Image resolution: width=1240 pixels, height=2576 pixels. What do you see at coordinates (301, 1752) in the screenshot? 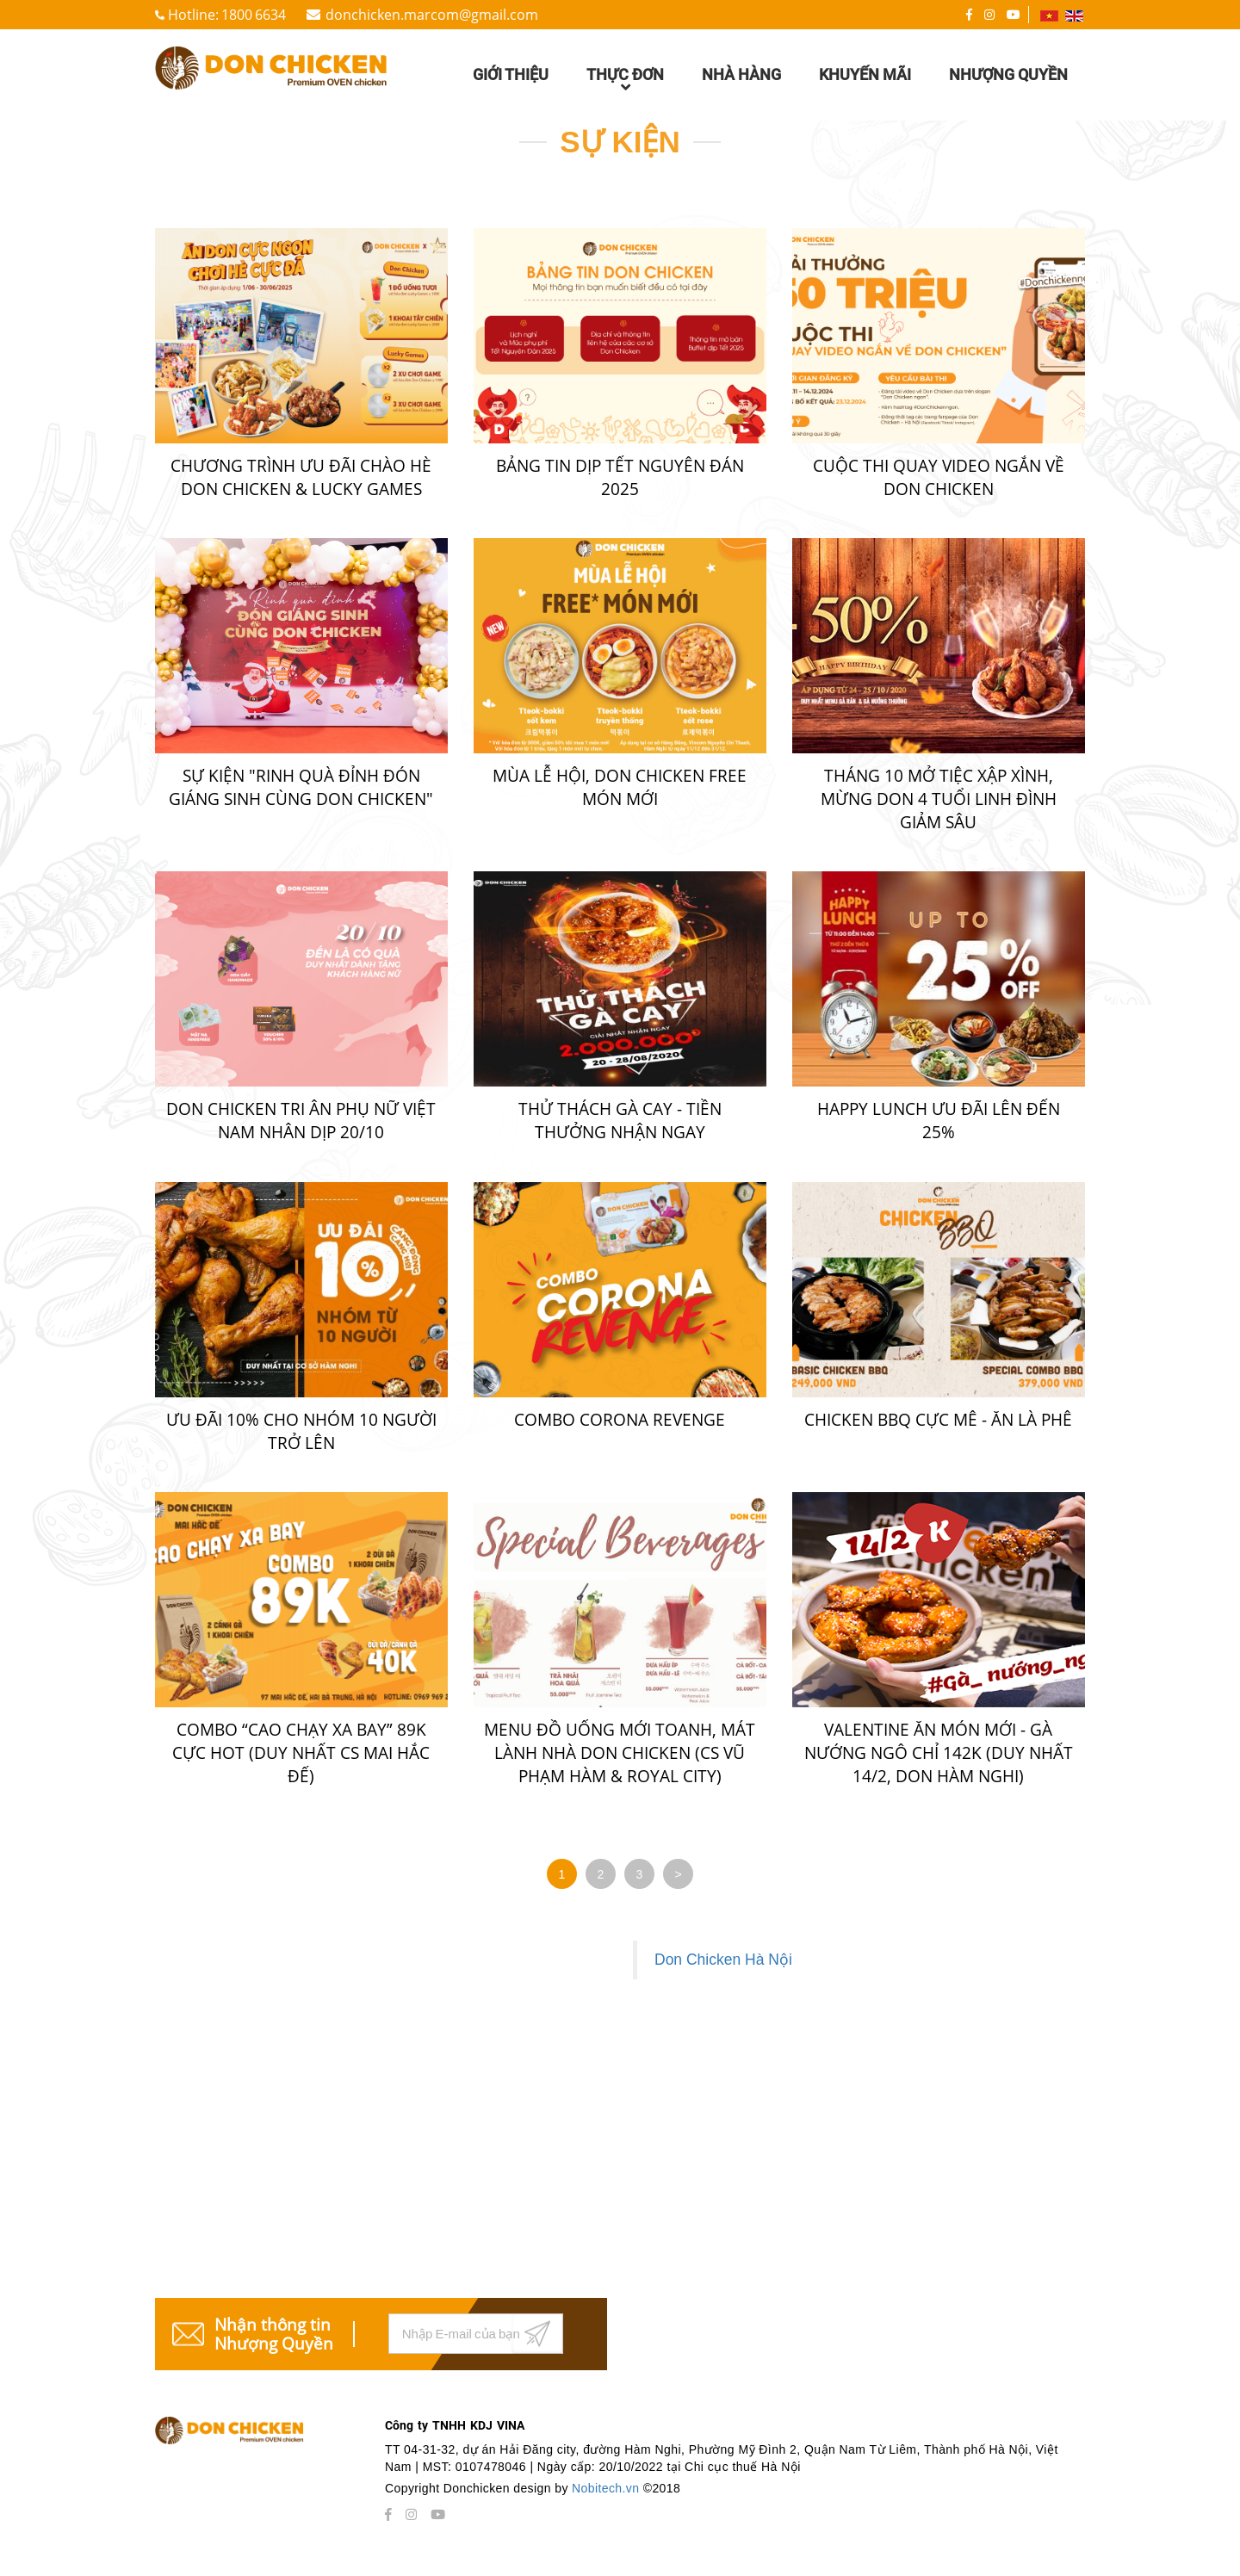
I see `COMBO “CAO CHẠY XA BAY” 89K CỰC HOT (DUY NHẤT CS MAI HẮC ĐẾ)` at bounding box center [301, 1752].